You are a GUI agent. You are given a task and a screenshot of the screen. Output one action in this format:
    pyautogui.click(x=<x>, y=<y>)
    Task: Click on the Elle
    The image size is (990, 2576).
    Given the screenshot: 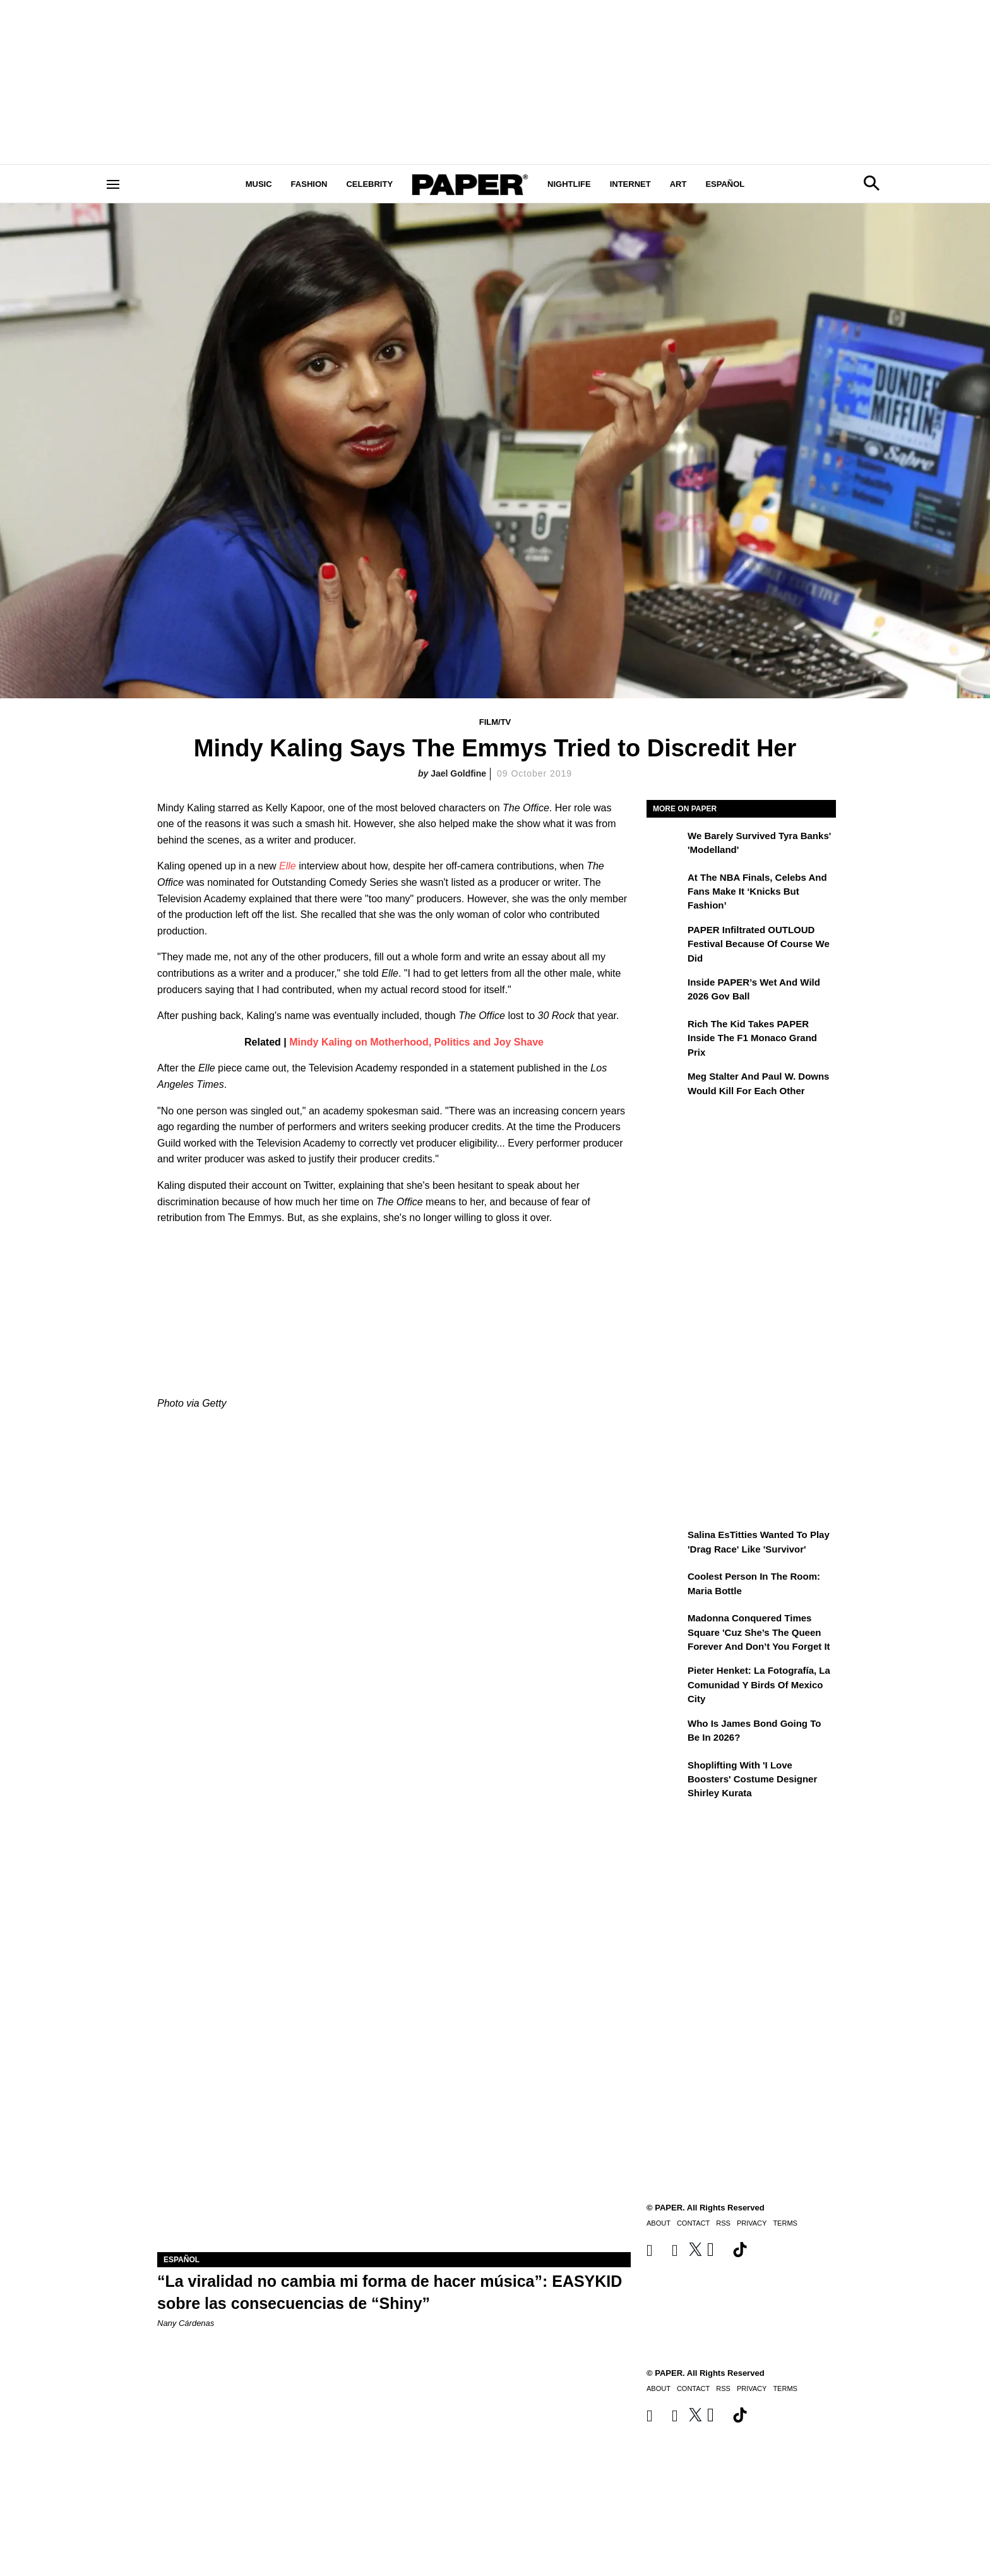 What is the action you would take?
    pyautogui.click(x=287, y=866)
    